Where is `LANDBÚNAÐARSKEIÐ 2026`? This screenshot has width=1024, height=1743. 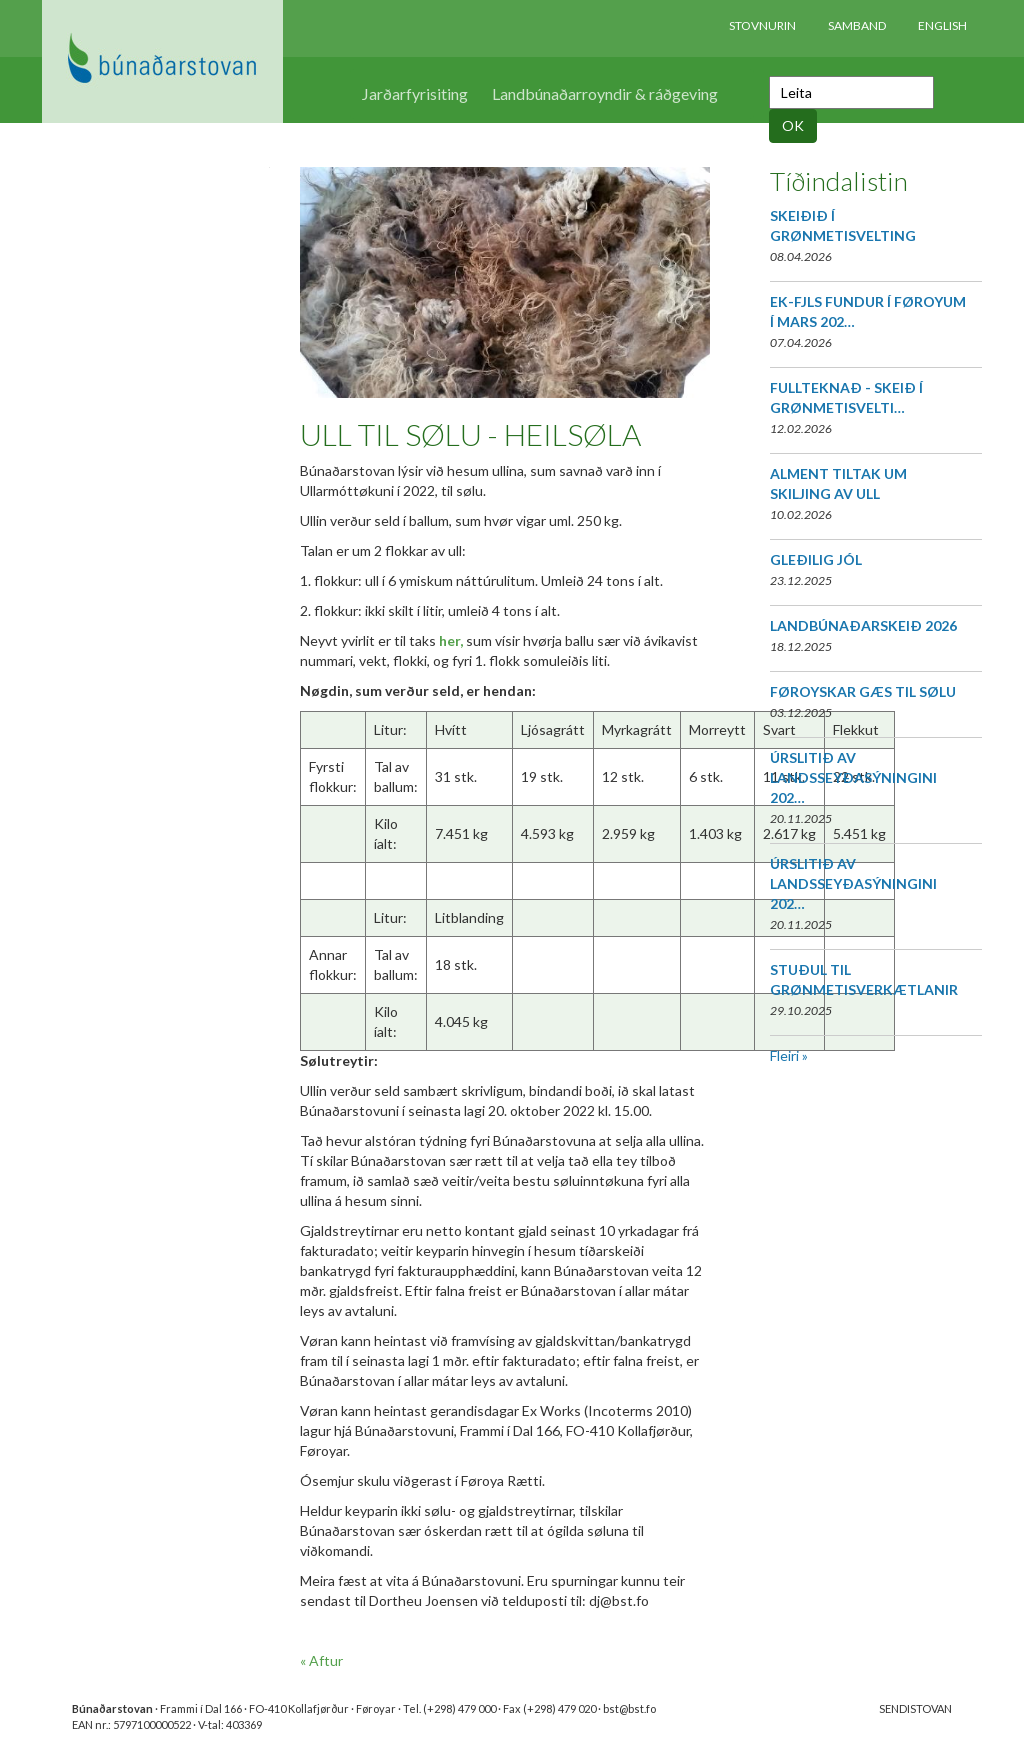
LANDBÚNAÐARSKEIÐ 2026 is located at coordinates (863, 625).